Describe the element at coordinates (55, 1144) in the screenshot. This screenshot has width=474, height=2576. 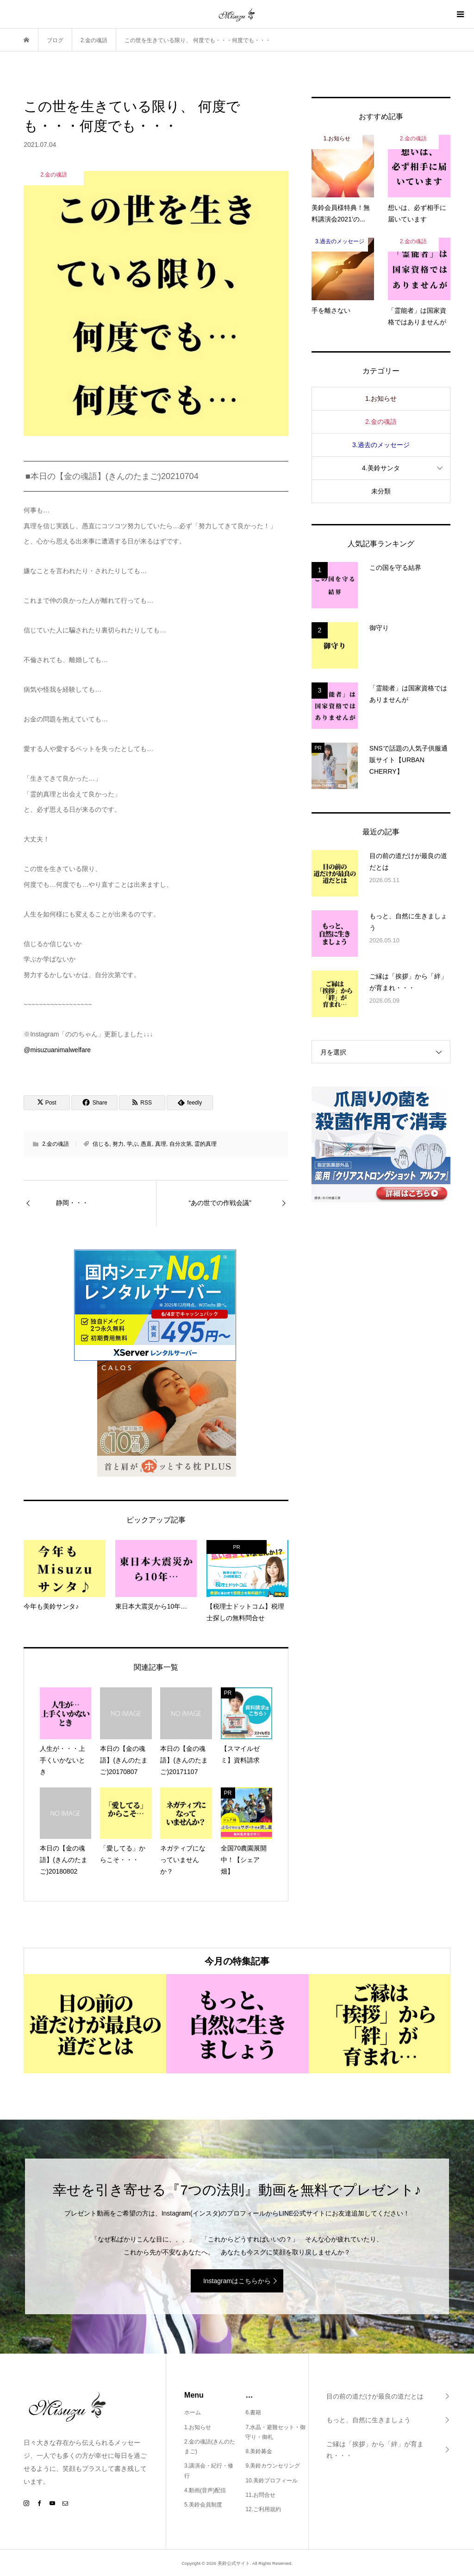
I see `2.金の魂語` at that location.